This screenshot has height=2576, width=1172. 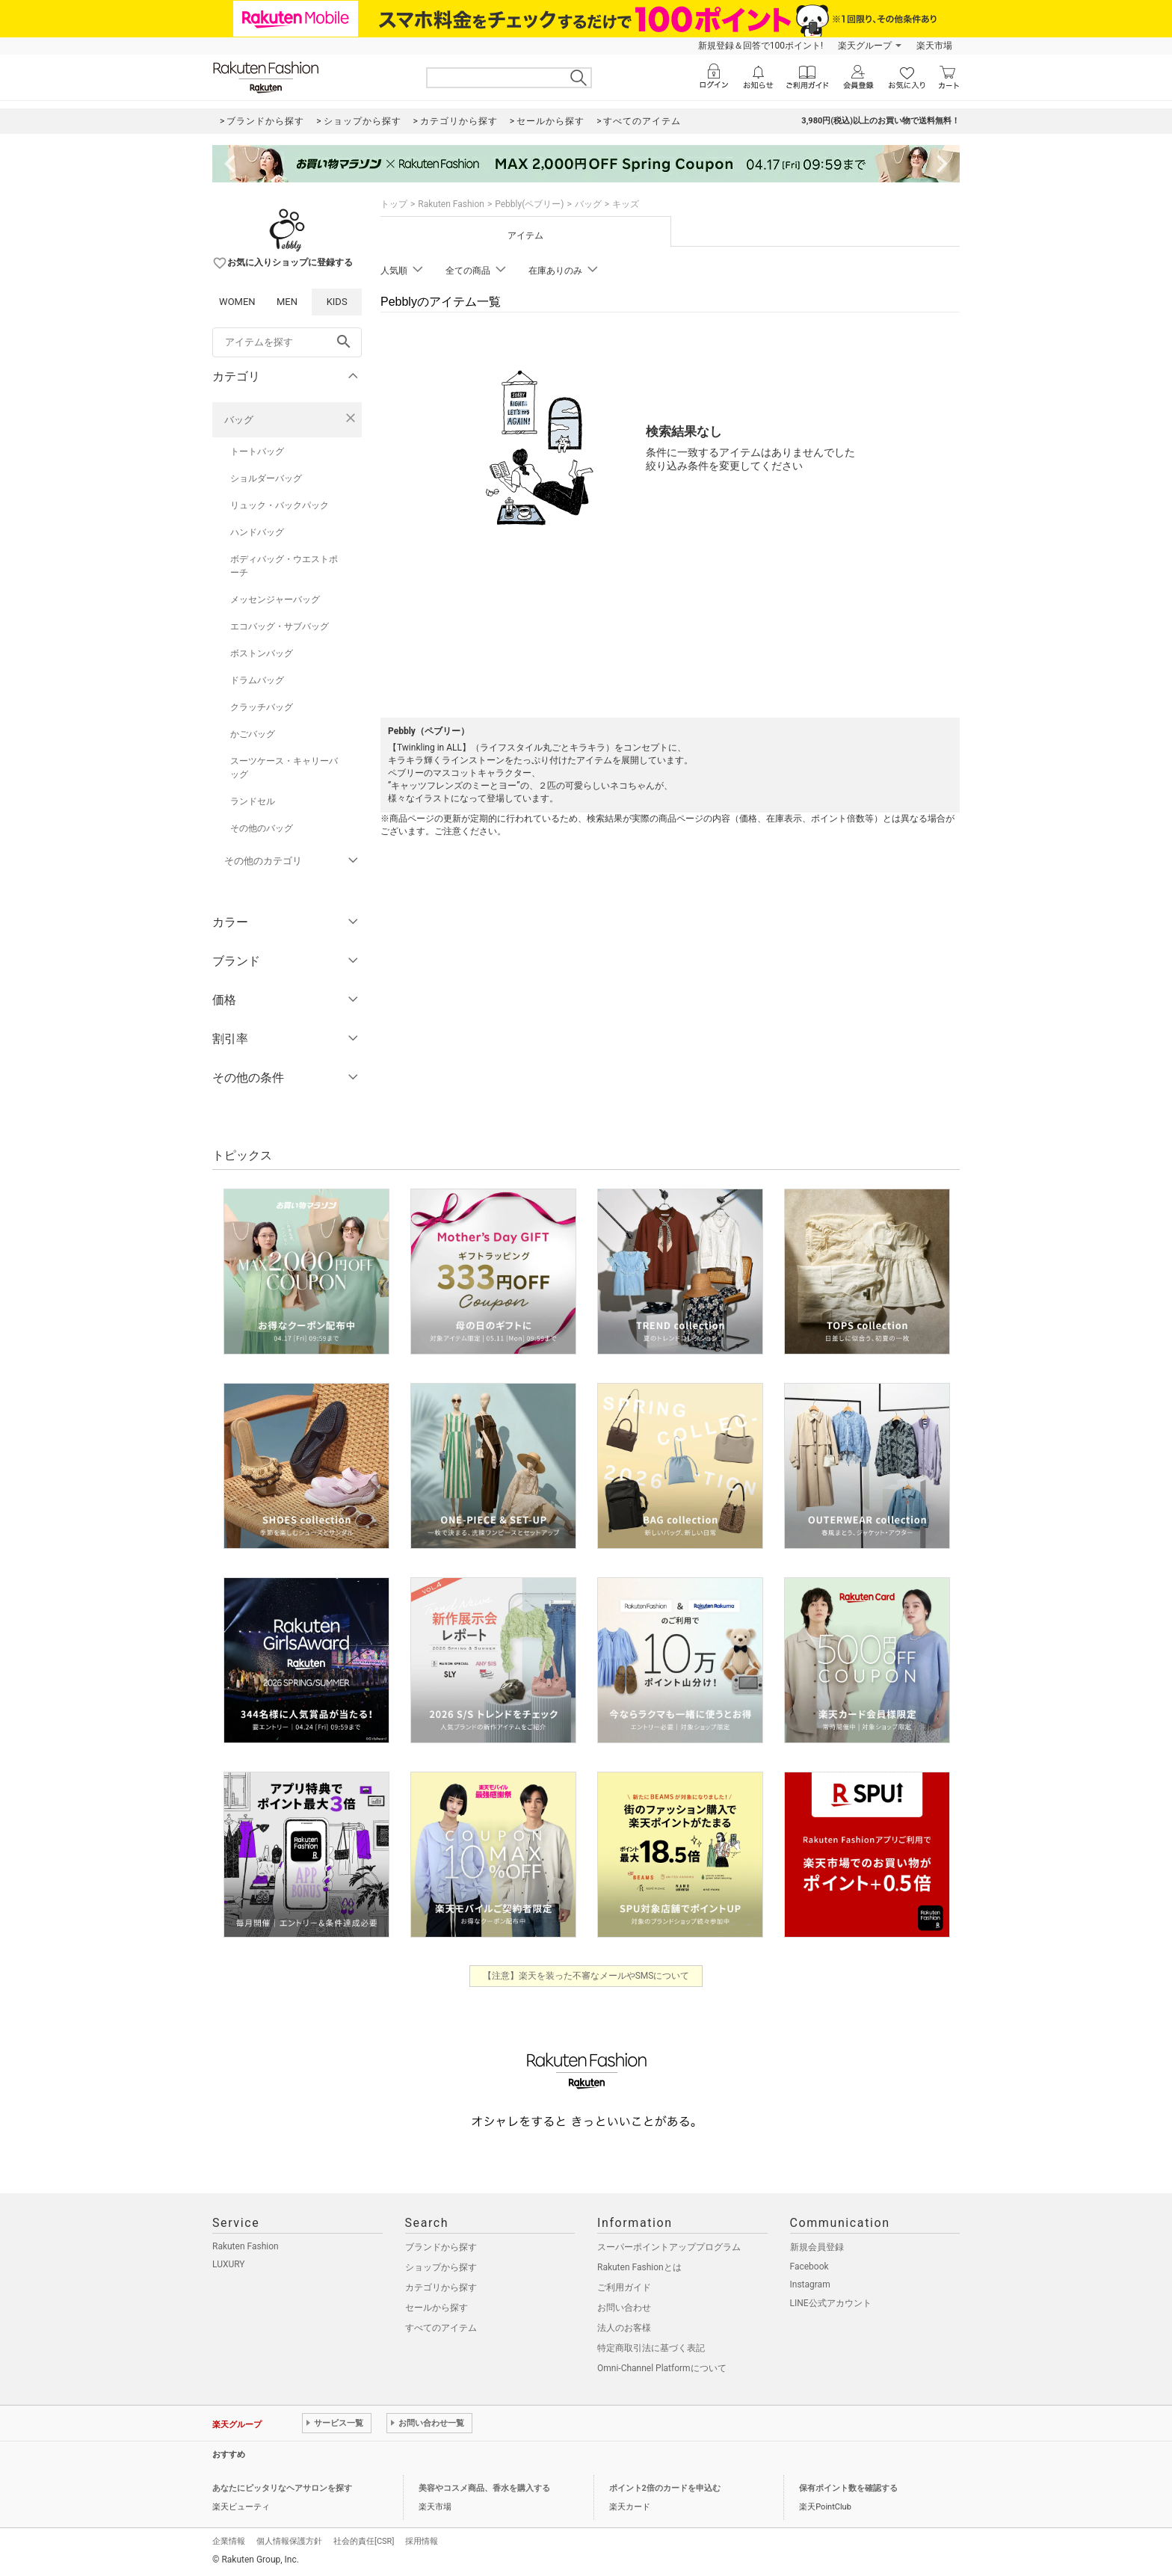 I want to click on ドラムバッグ, so click(x=257, y=680).